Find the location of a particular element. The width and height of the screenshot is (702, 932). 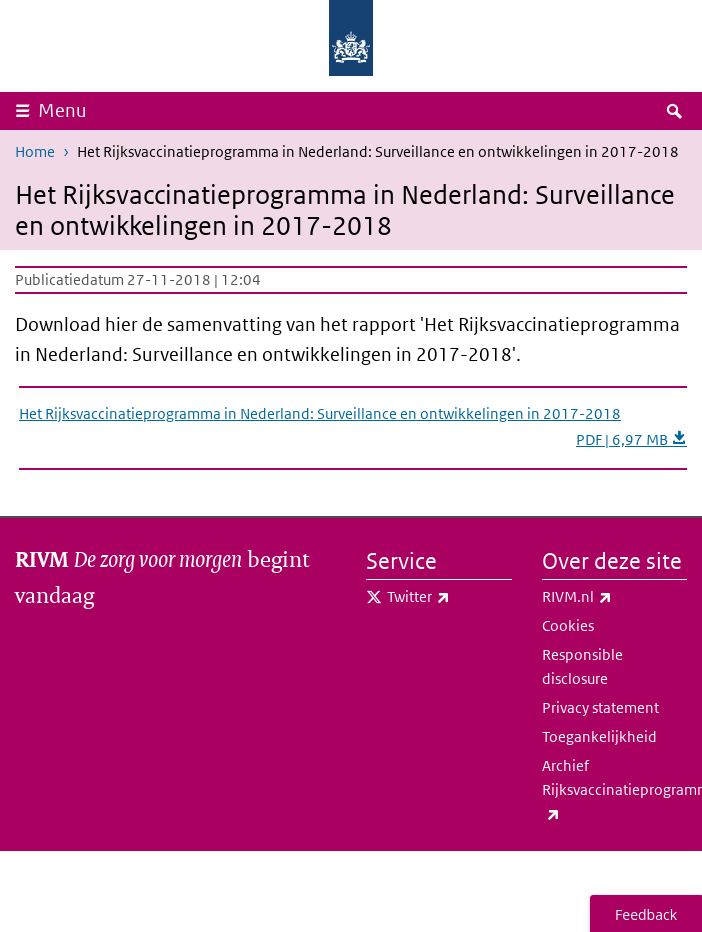

Home is located at coordinates (35, 151).